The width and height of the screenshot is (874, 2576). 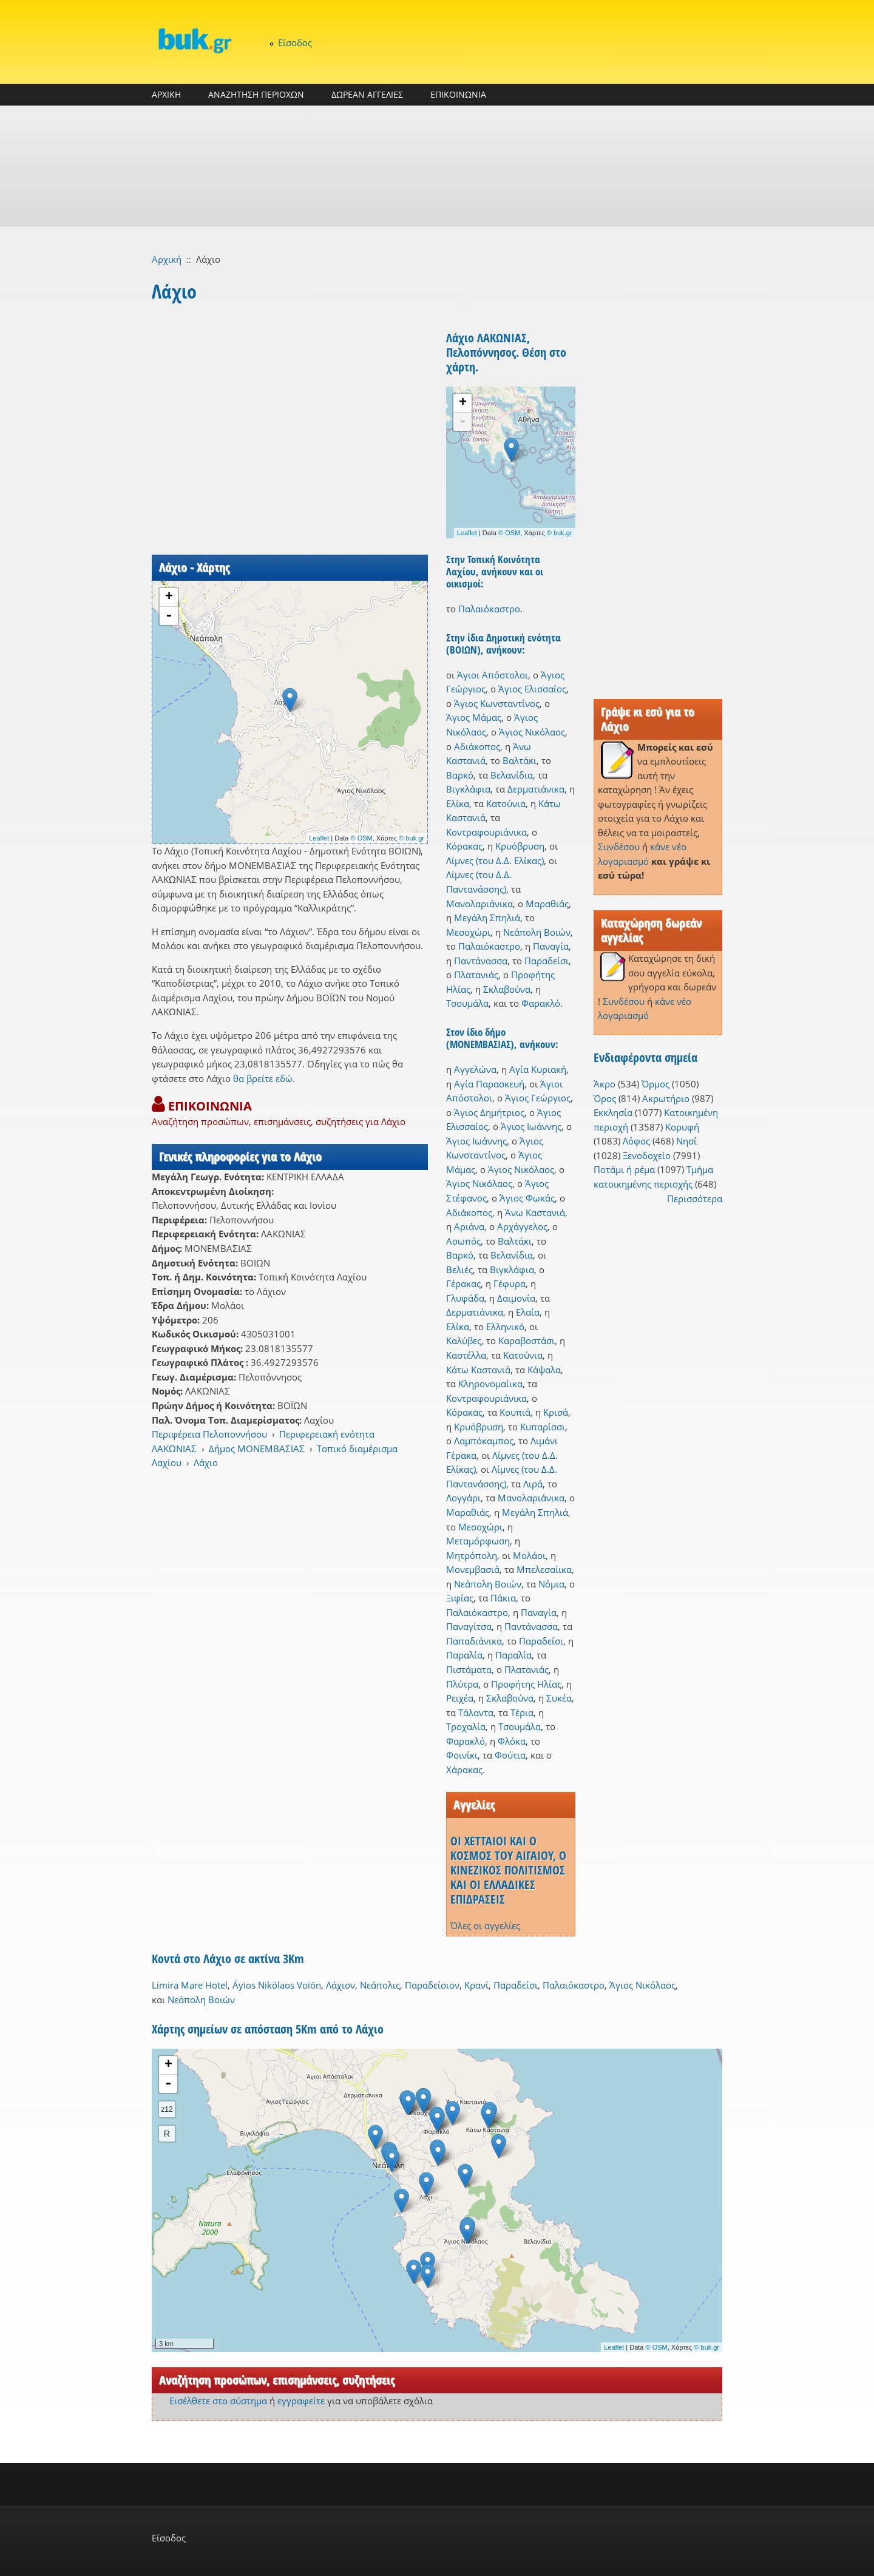 What do you see at coordinates (459, 1269) in the screenshot?
I see `Βελιές` at bounding box center [459, 1269].